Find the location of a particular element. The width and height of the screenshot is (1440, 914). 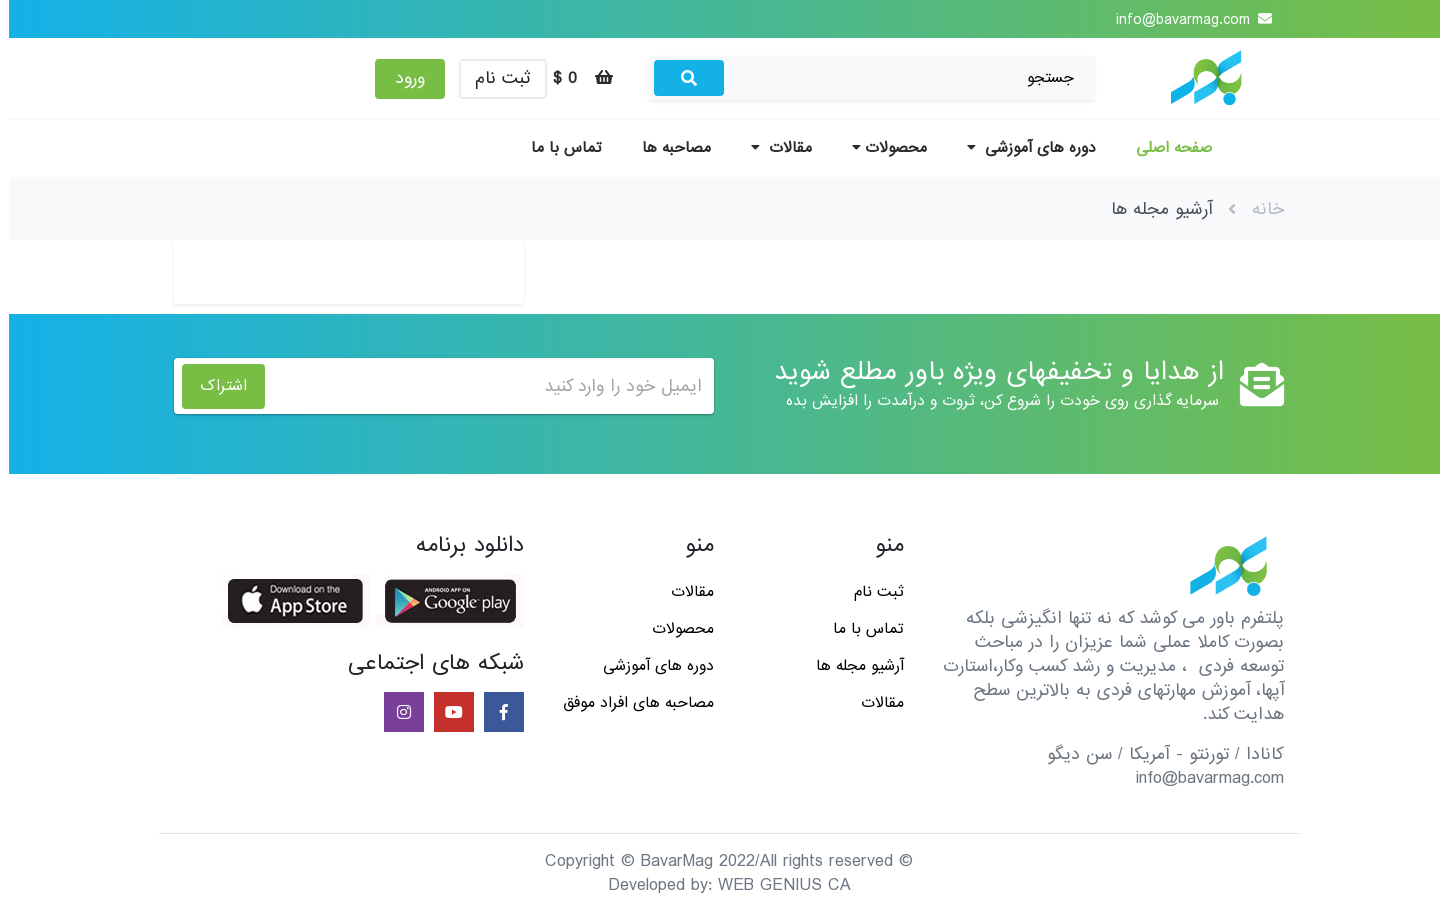

ثبت نام is located at coordinates (494, 78).